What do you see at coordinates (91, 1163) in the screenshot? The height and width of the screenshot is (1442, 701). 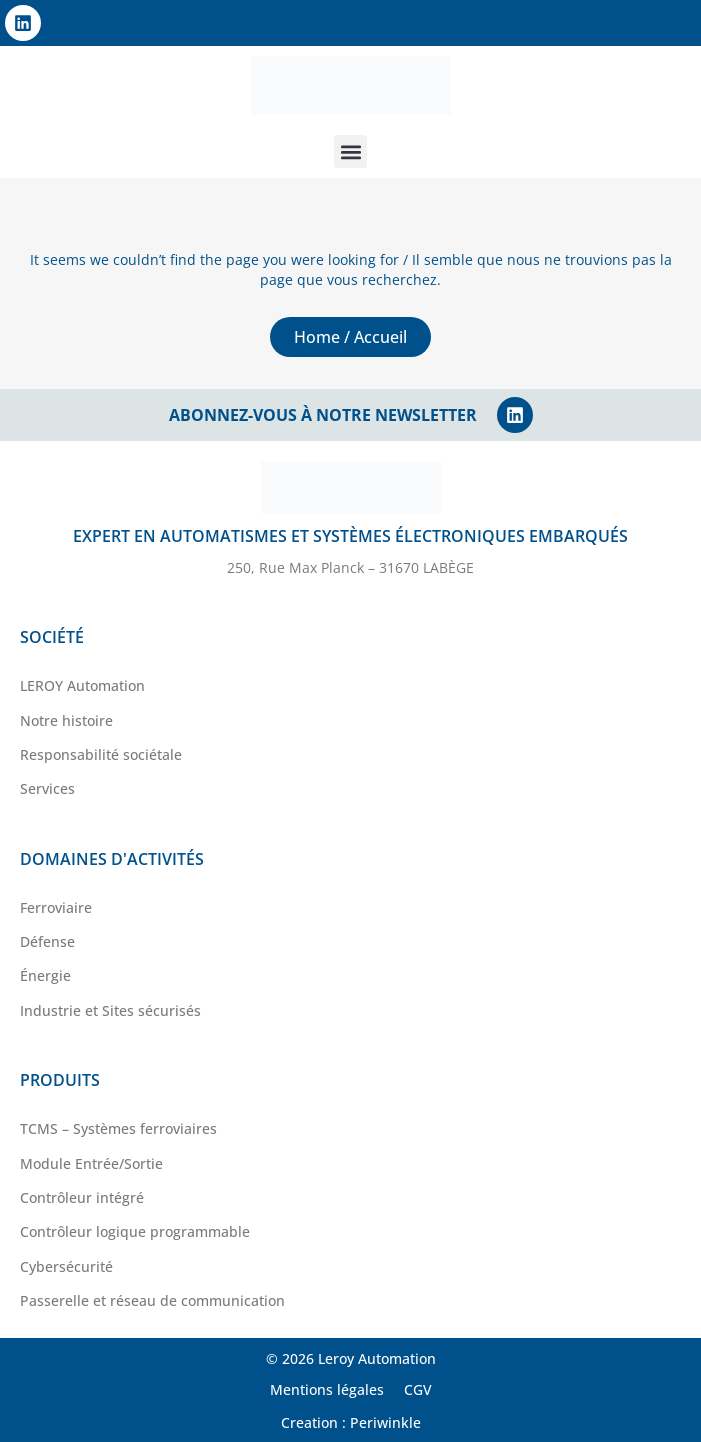 I see `Module Entrée/Sortie` at bounding box center [91, 1163].